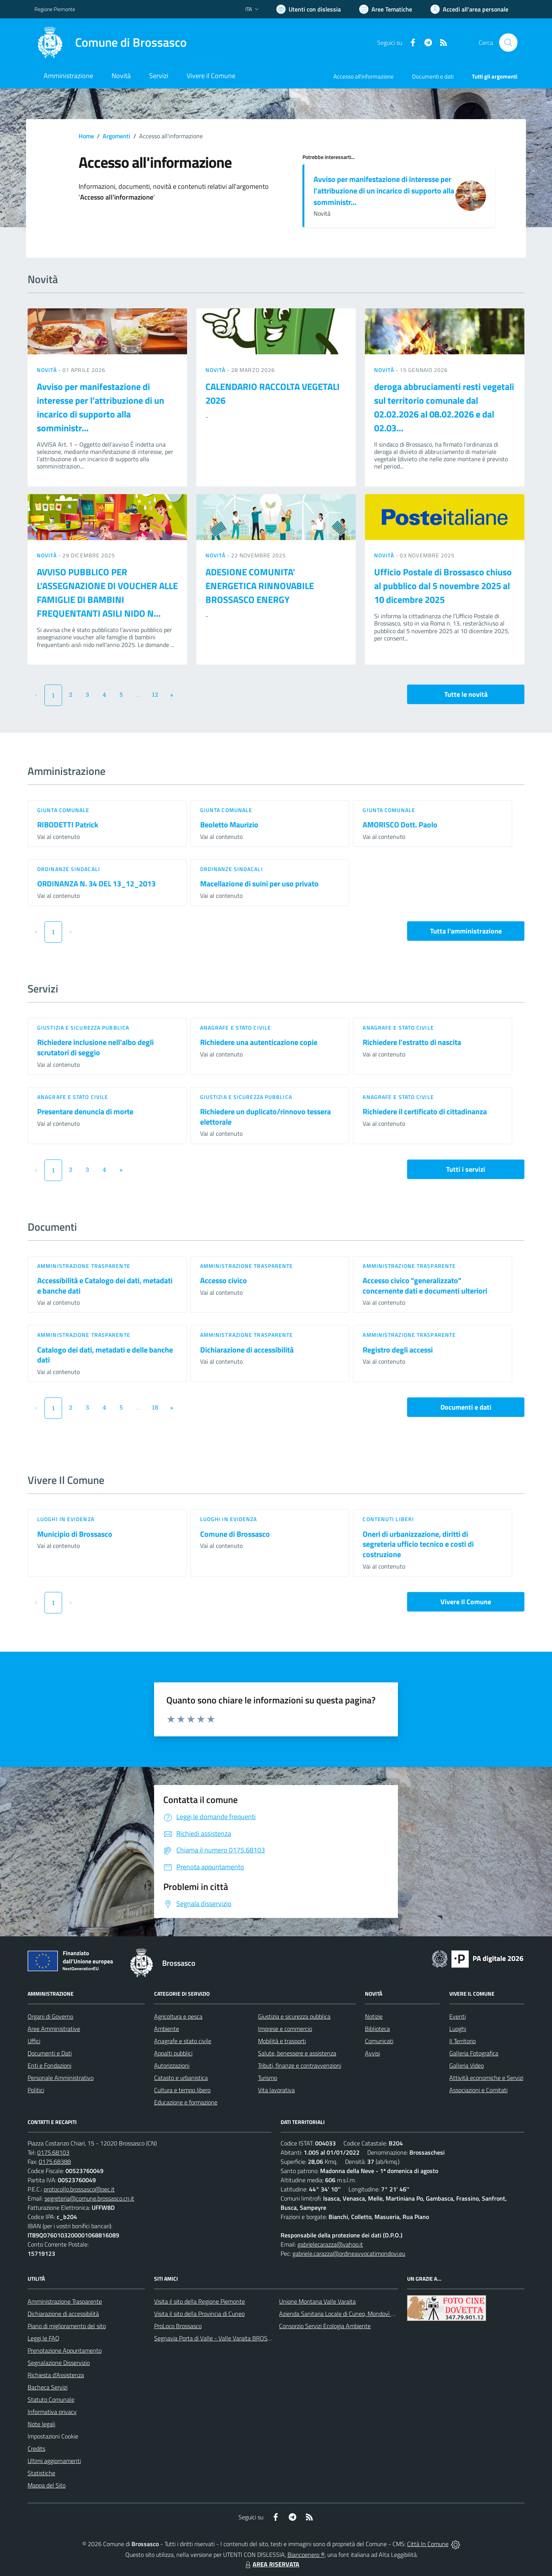  Describe the element at coordinates (185, 2102) in the screenshot. I see `Educazione e formazione` at that location.